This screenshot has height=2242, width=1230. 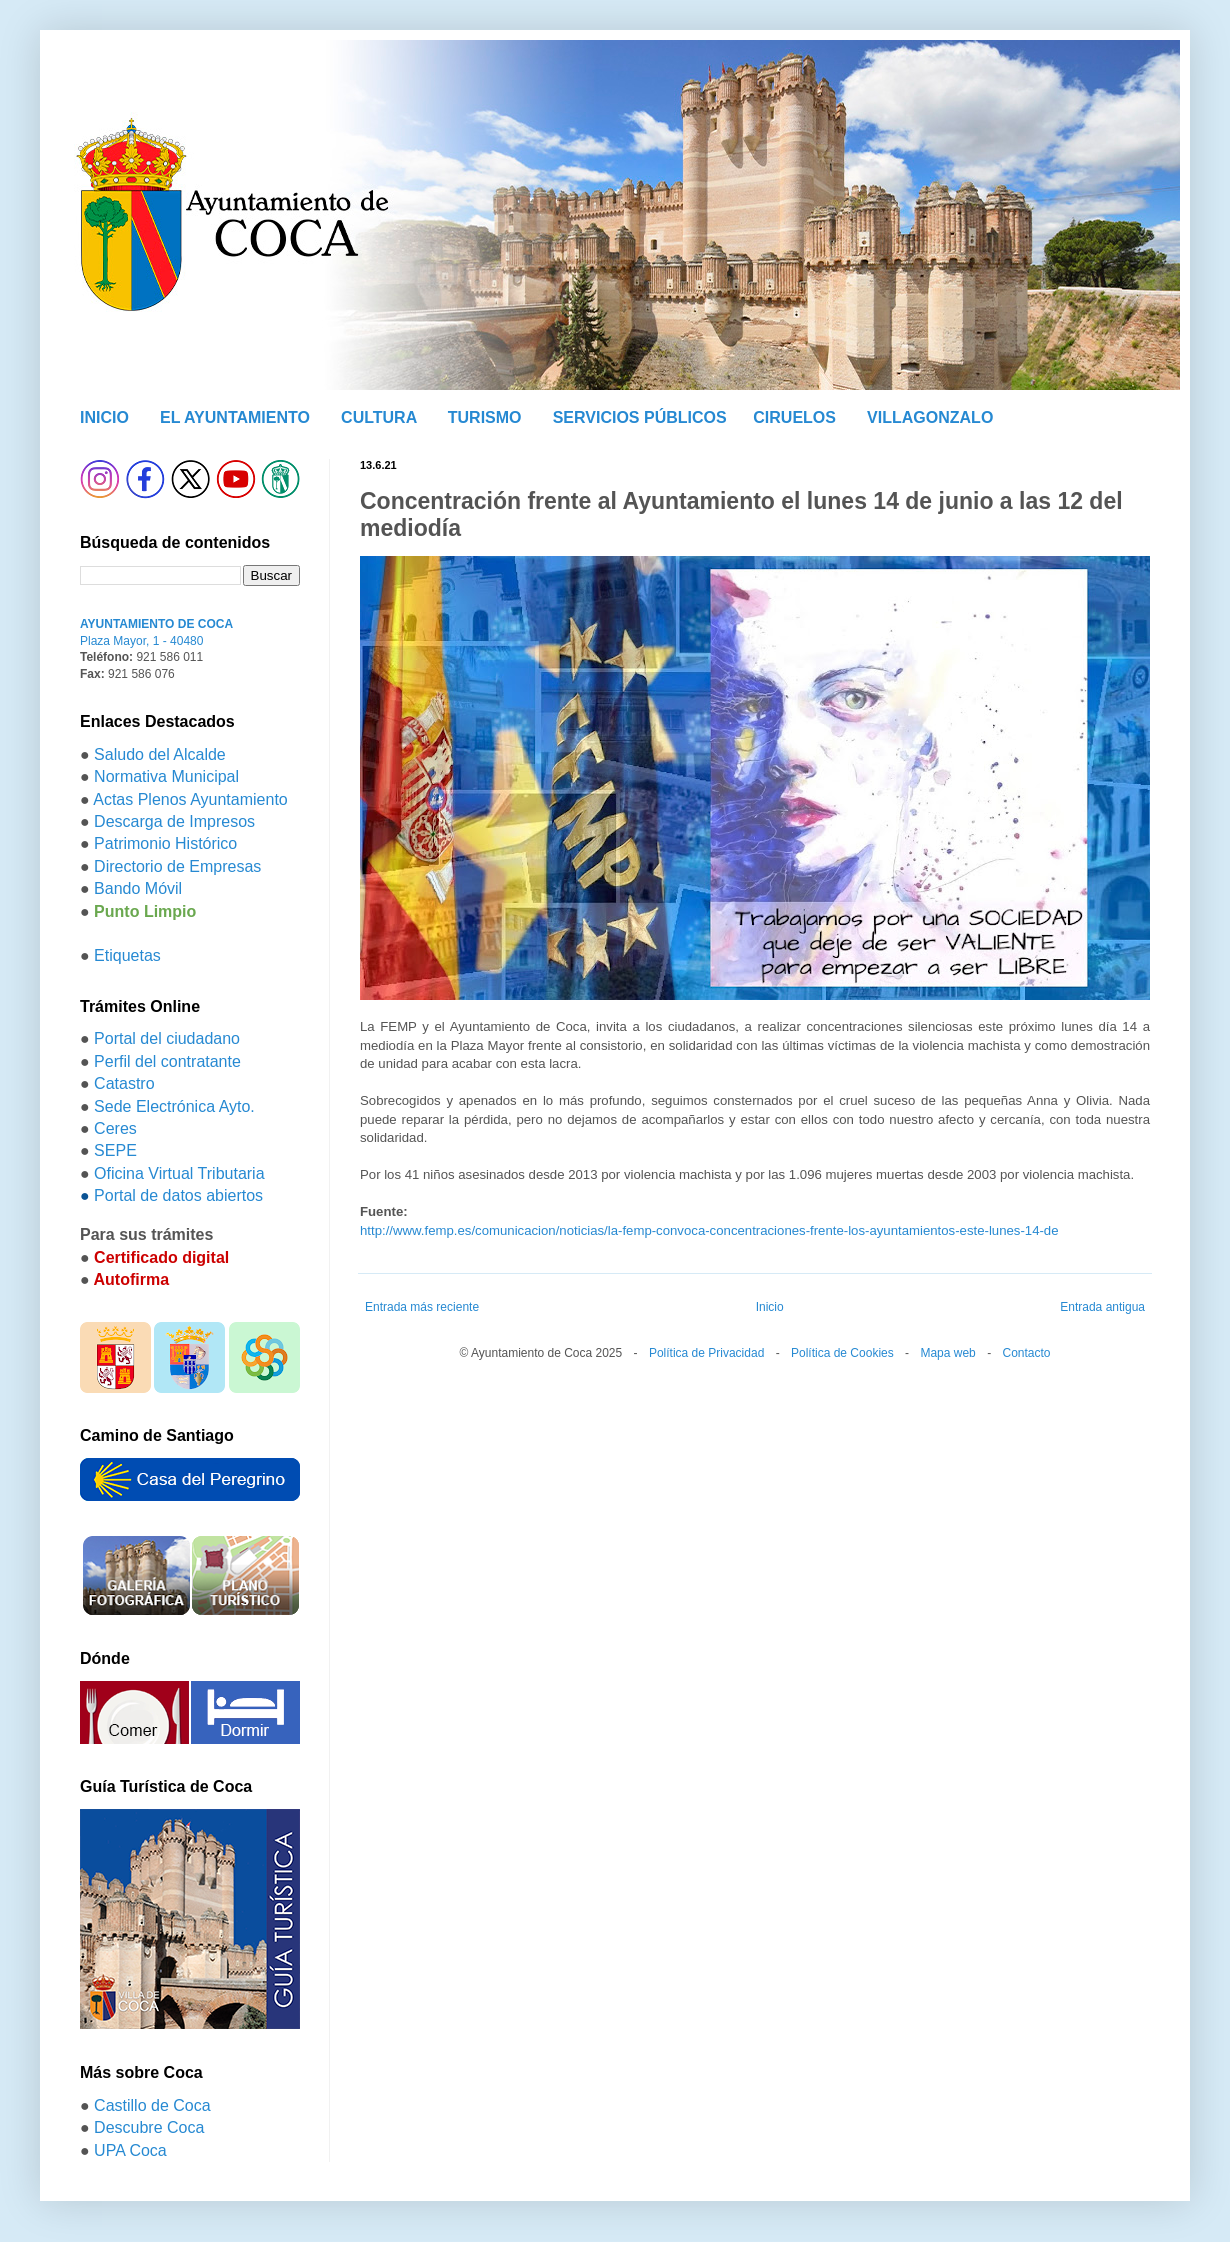 I want to click on Mapa web, so click(x=947, y=1353).